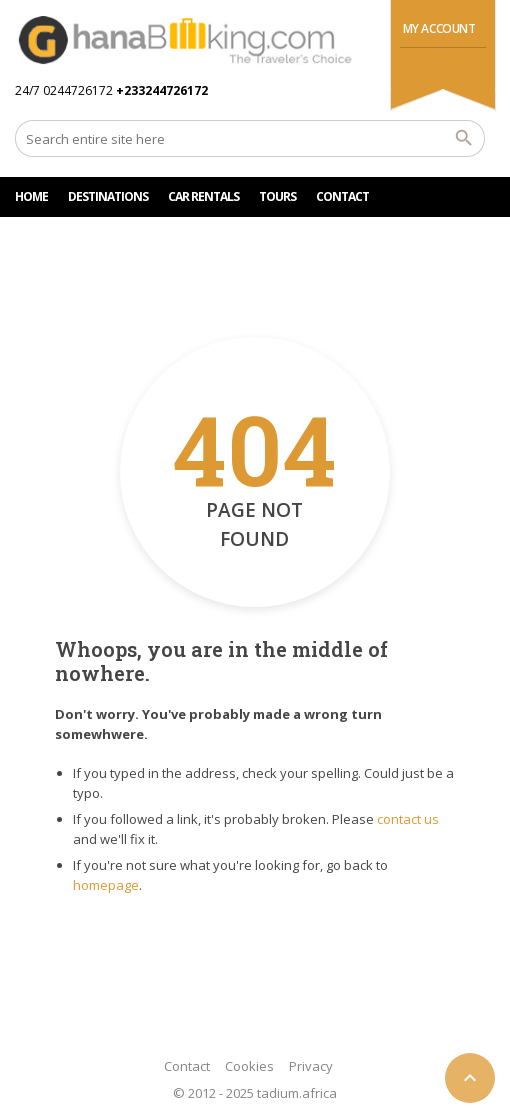 The image size is (510, 1118). I want to click on Car rentals, so click(203, 196).